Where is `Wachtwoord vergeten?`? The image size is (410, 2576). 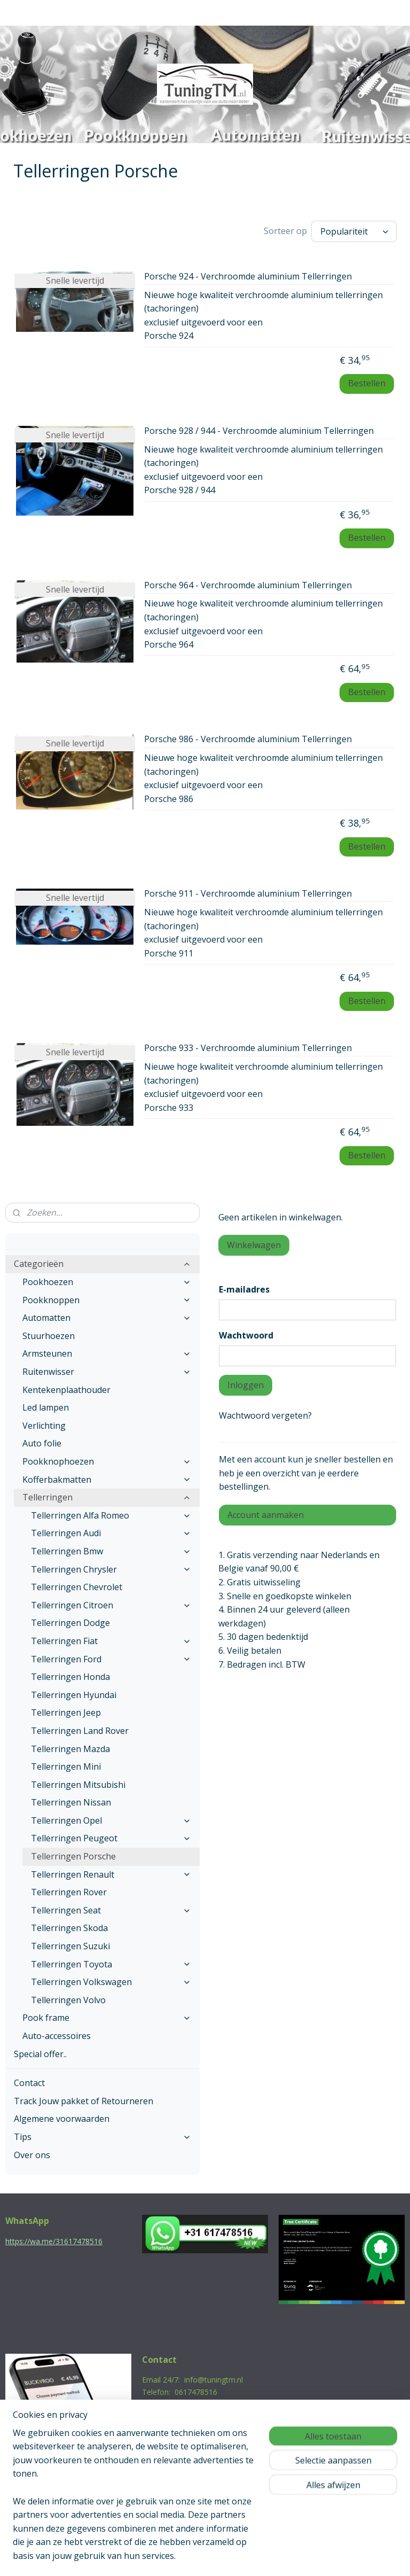 Wachtwoord vergeten? is located at coordinates (265, 1413).